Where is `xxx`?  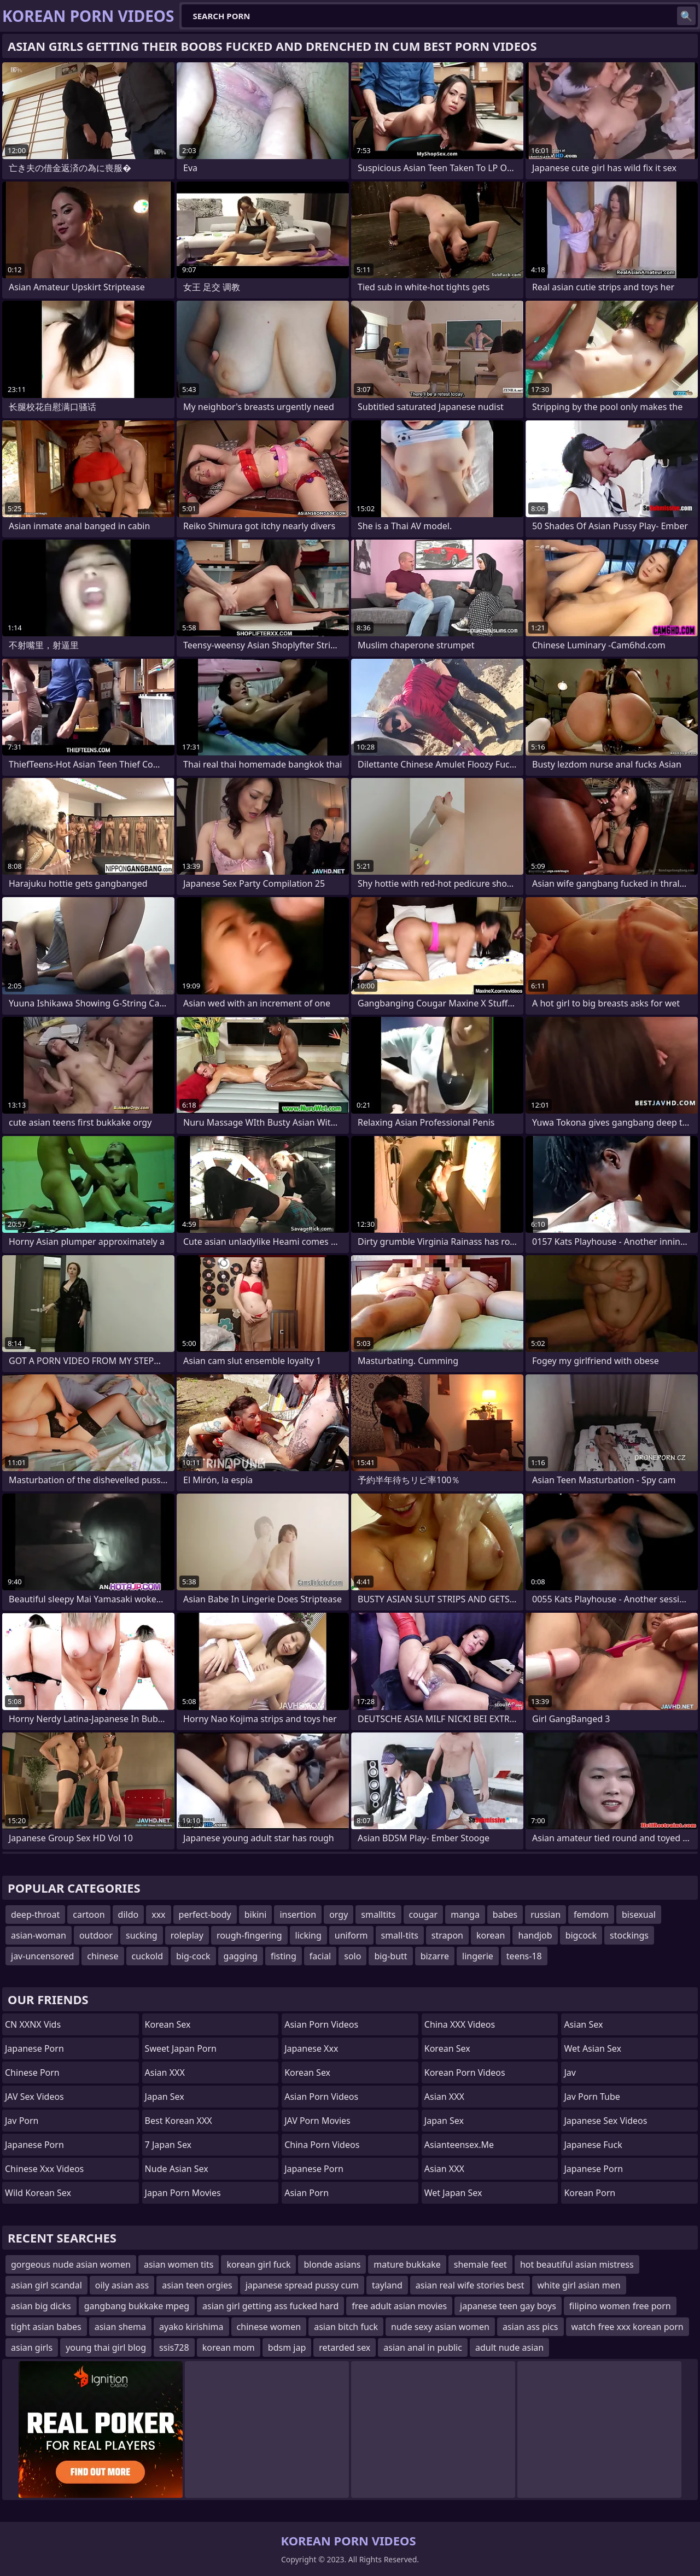
xxx is located at coordinates (158, 1914).